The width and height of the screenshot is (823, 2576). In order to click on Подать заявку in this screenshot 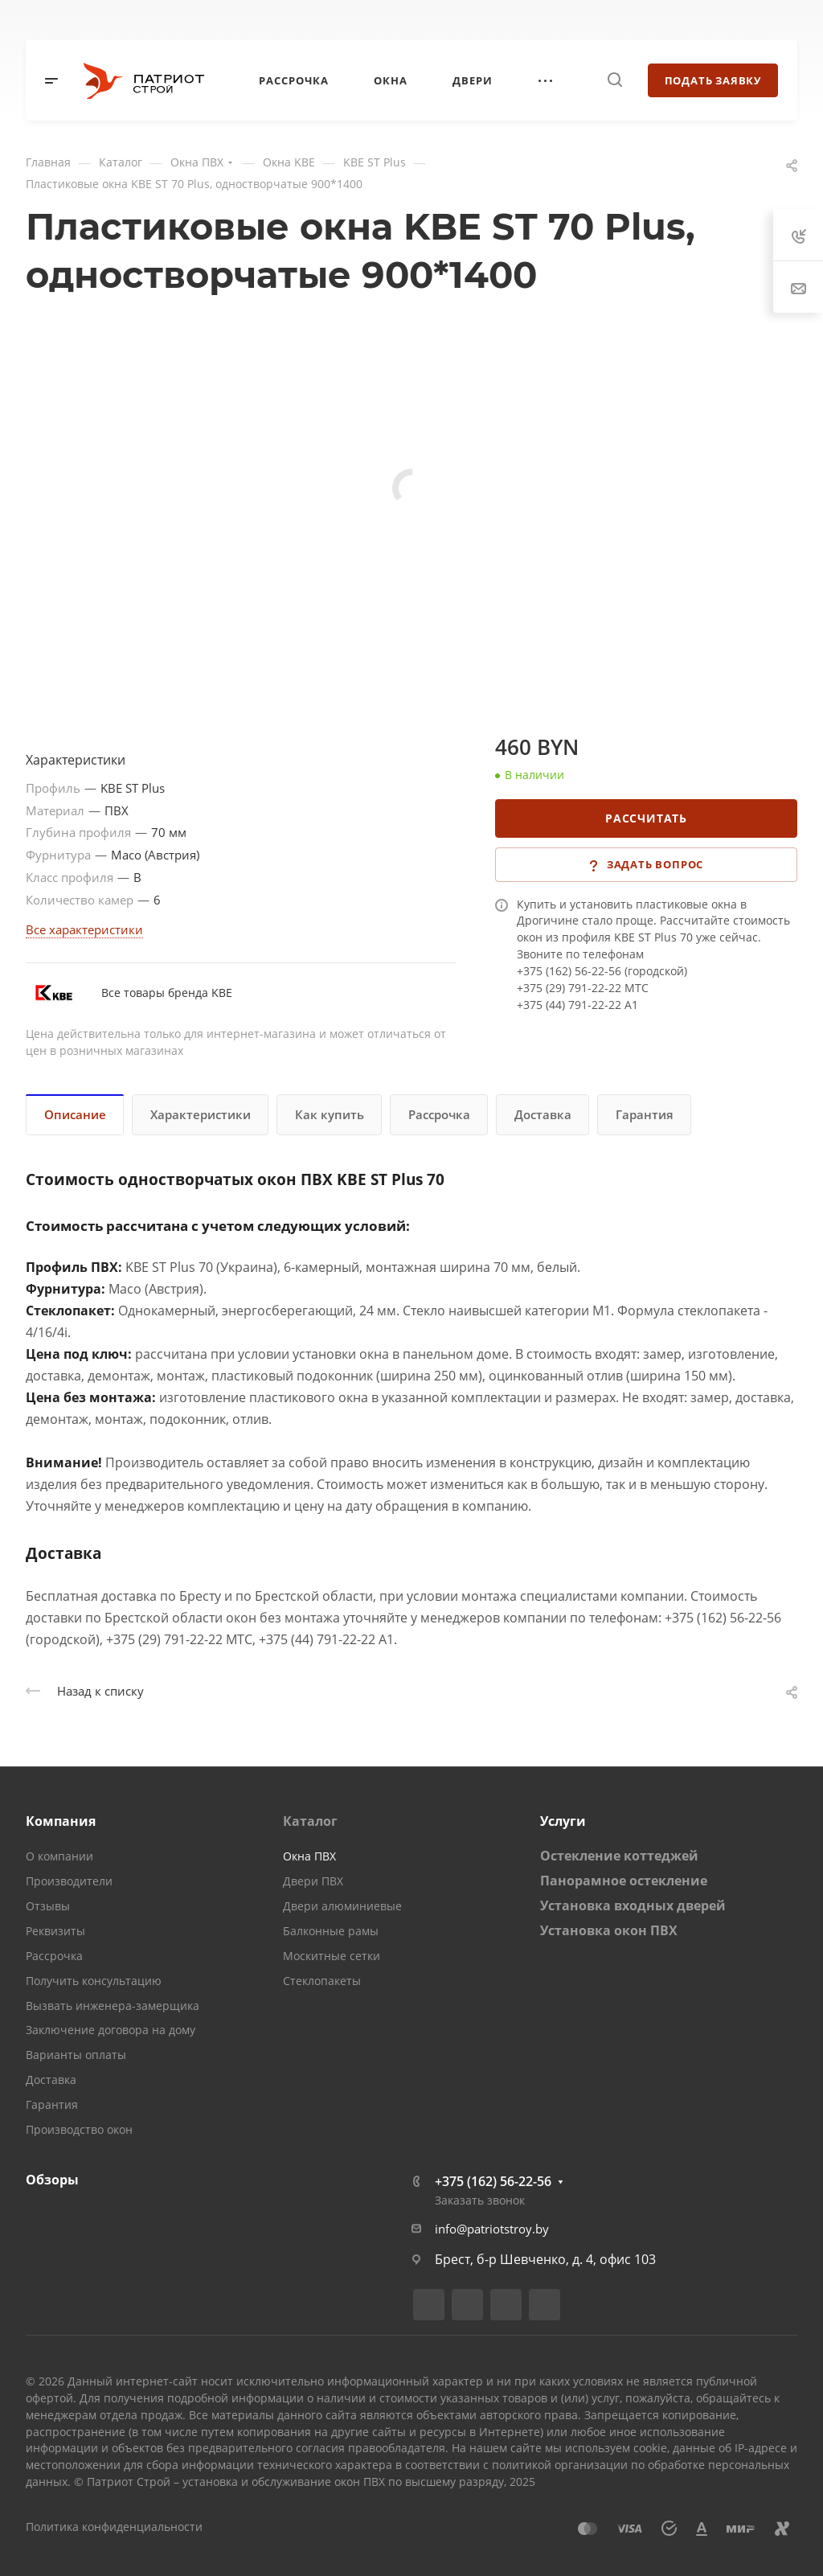, I will do `click(713, 80)`.